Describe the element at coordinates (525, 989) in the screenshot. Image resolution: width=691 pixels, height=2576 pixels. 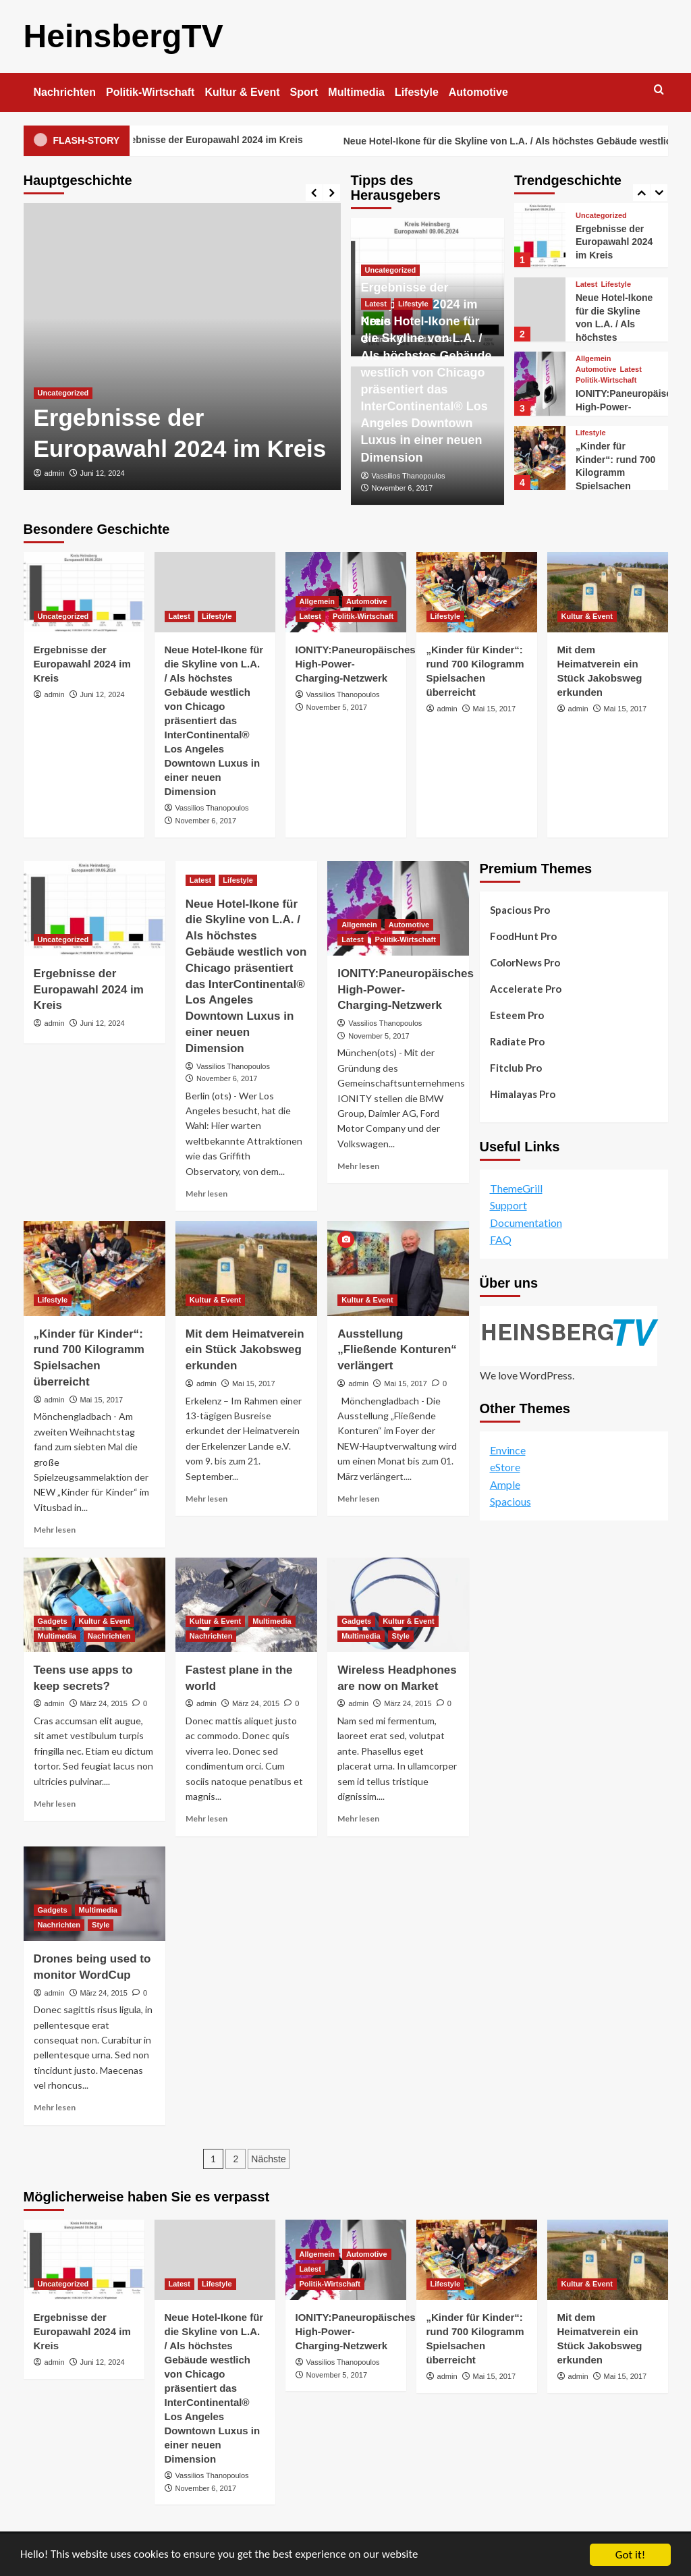
I see `Accelerate Pro` at that location.